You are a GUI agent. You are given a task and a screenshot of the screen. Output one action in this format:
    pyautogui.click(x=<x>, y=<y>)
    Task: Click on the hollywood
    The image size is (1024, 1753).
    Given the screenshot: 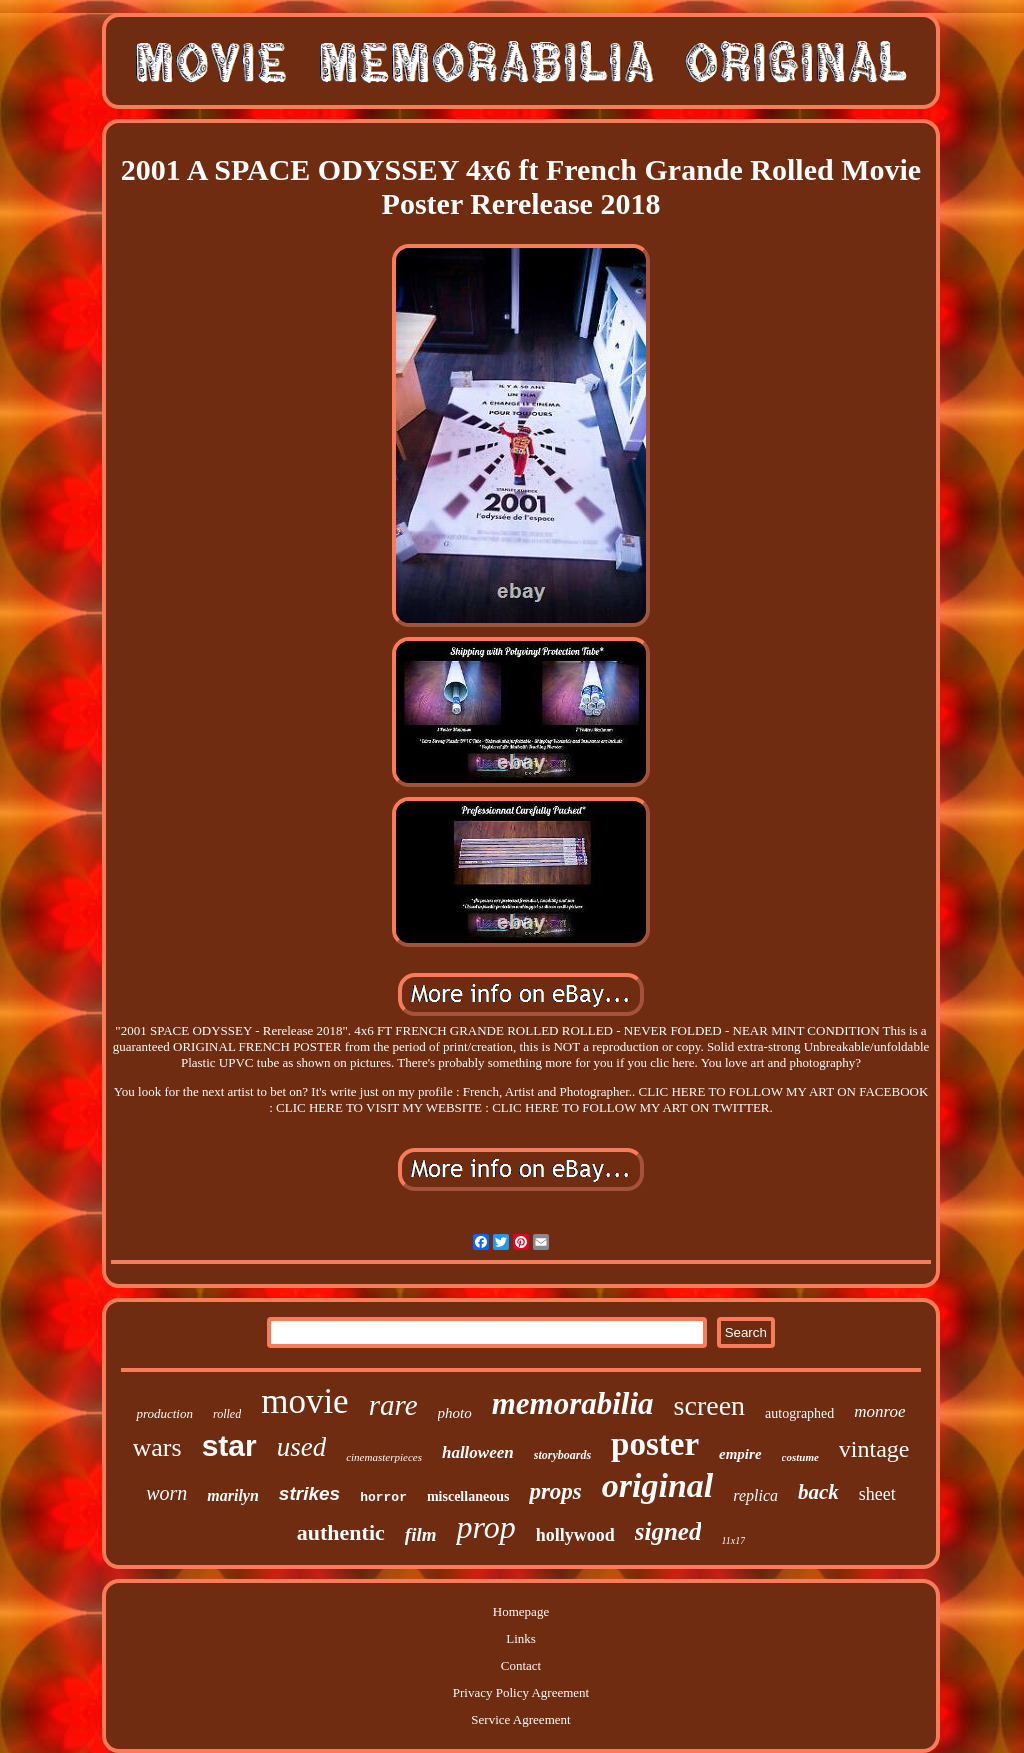 What is the action you would take?
    pyautogui.click(x=575, y=1535)
    